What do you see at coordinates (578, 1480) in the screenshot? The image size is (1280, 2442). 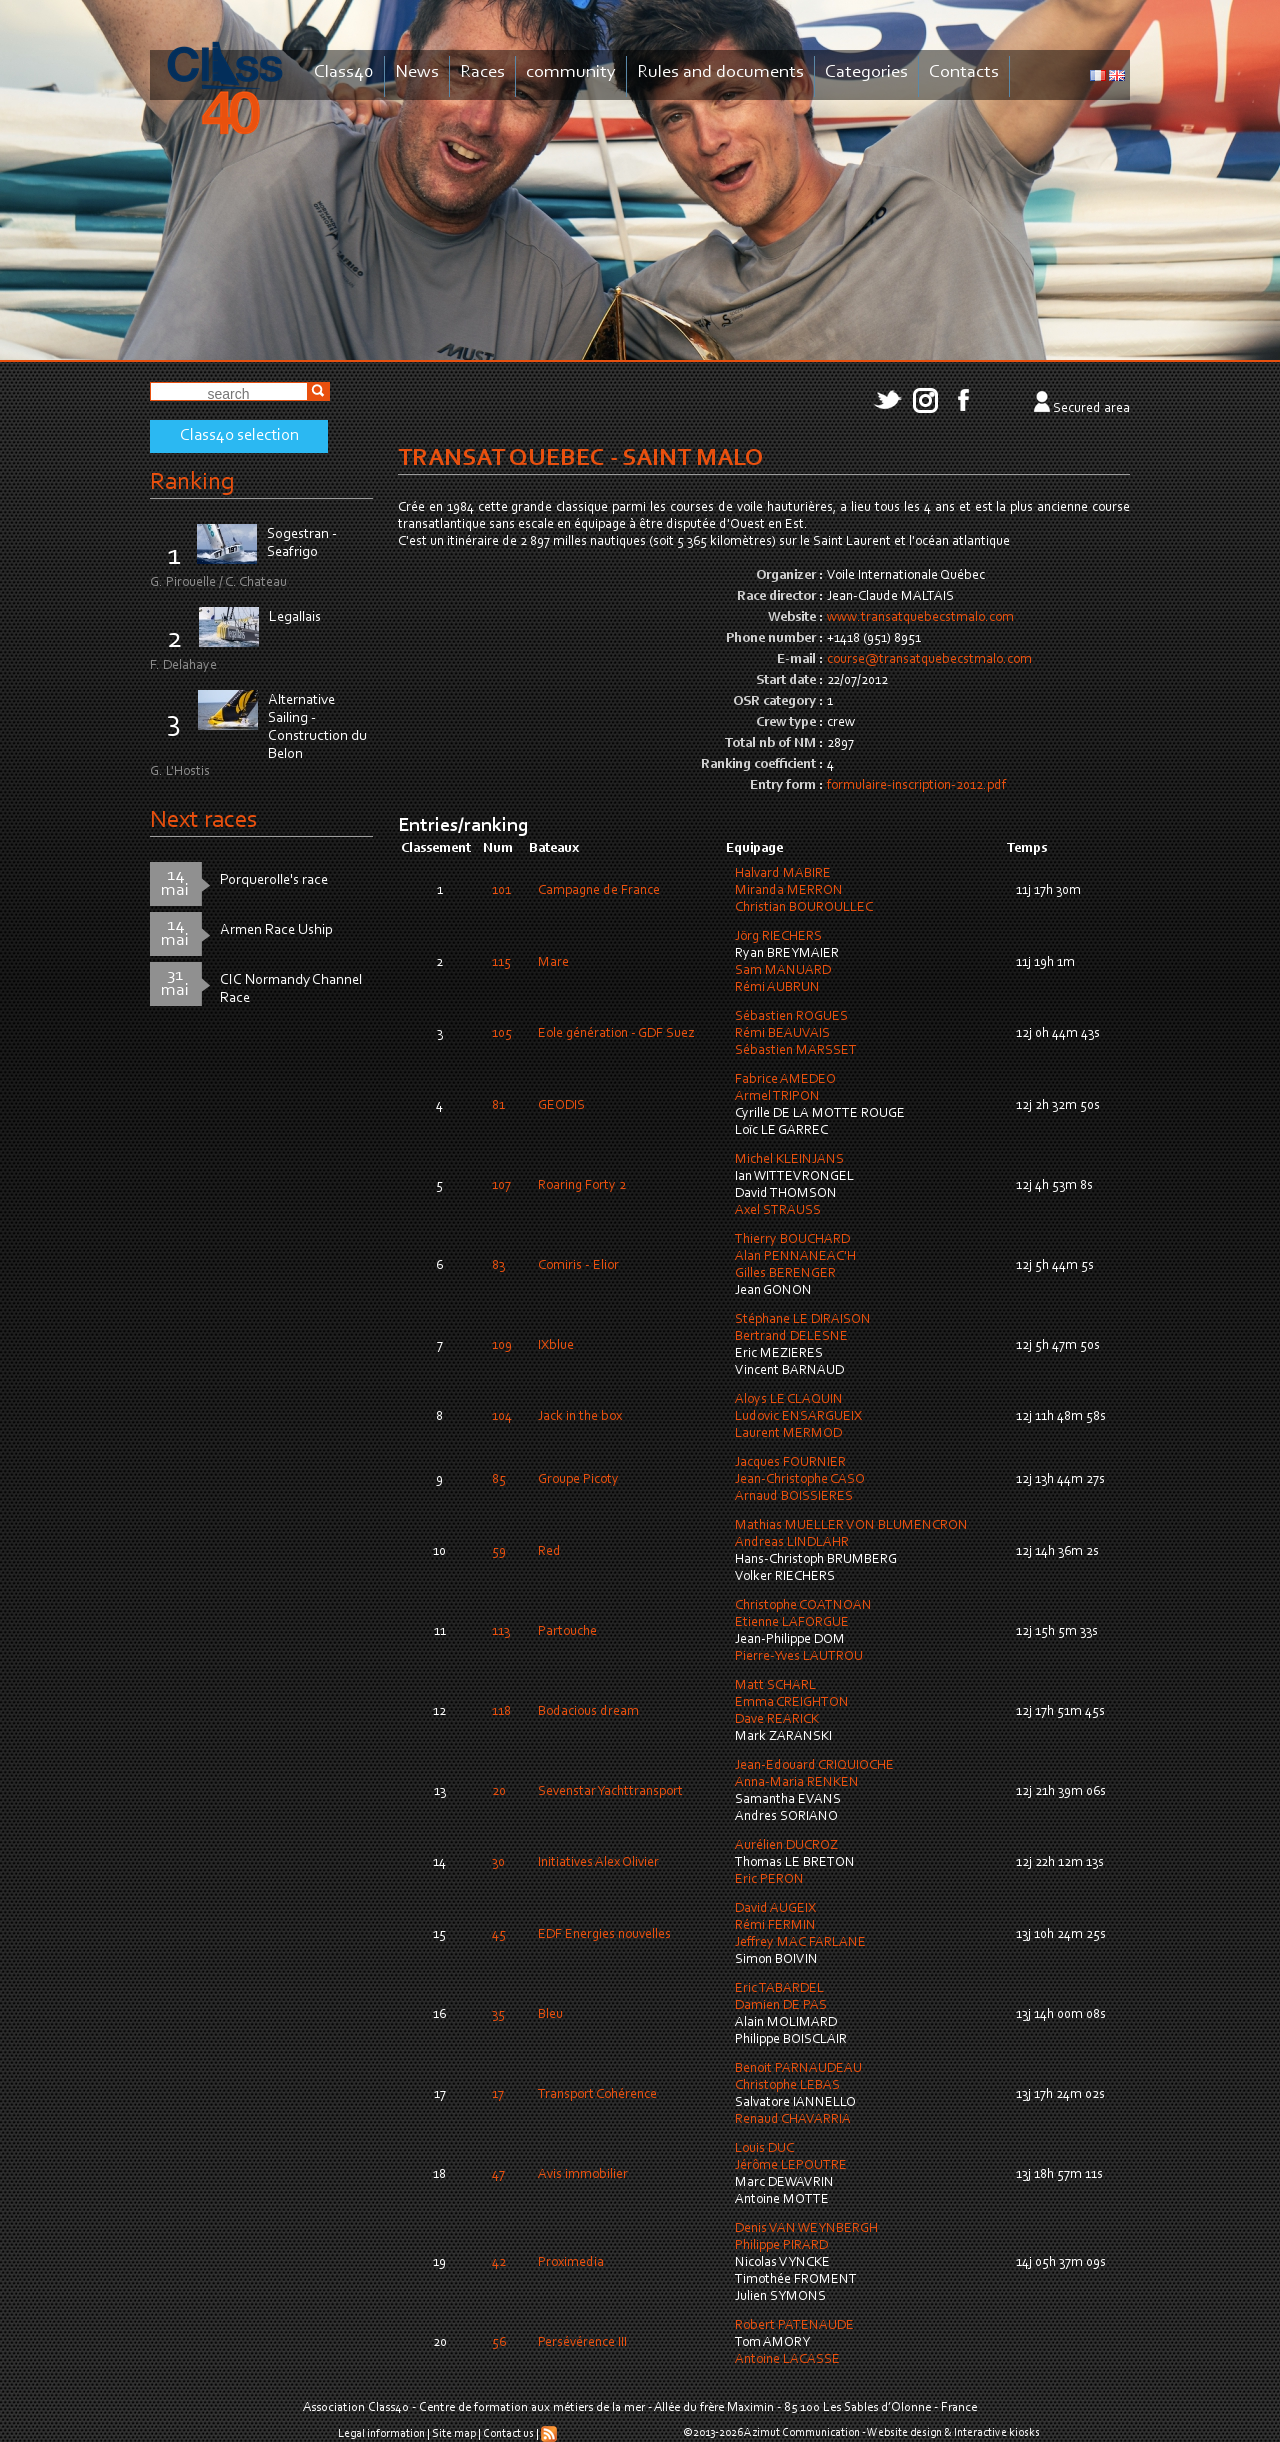 I see `Groupe Picoty` at bounding box center [578, 1480].